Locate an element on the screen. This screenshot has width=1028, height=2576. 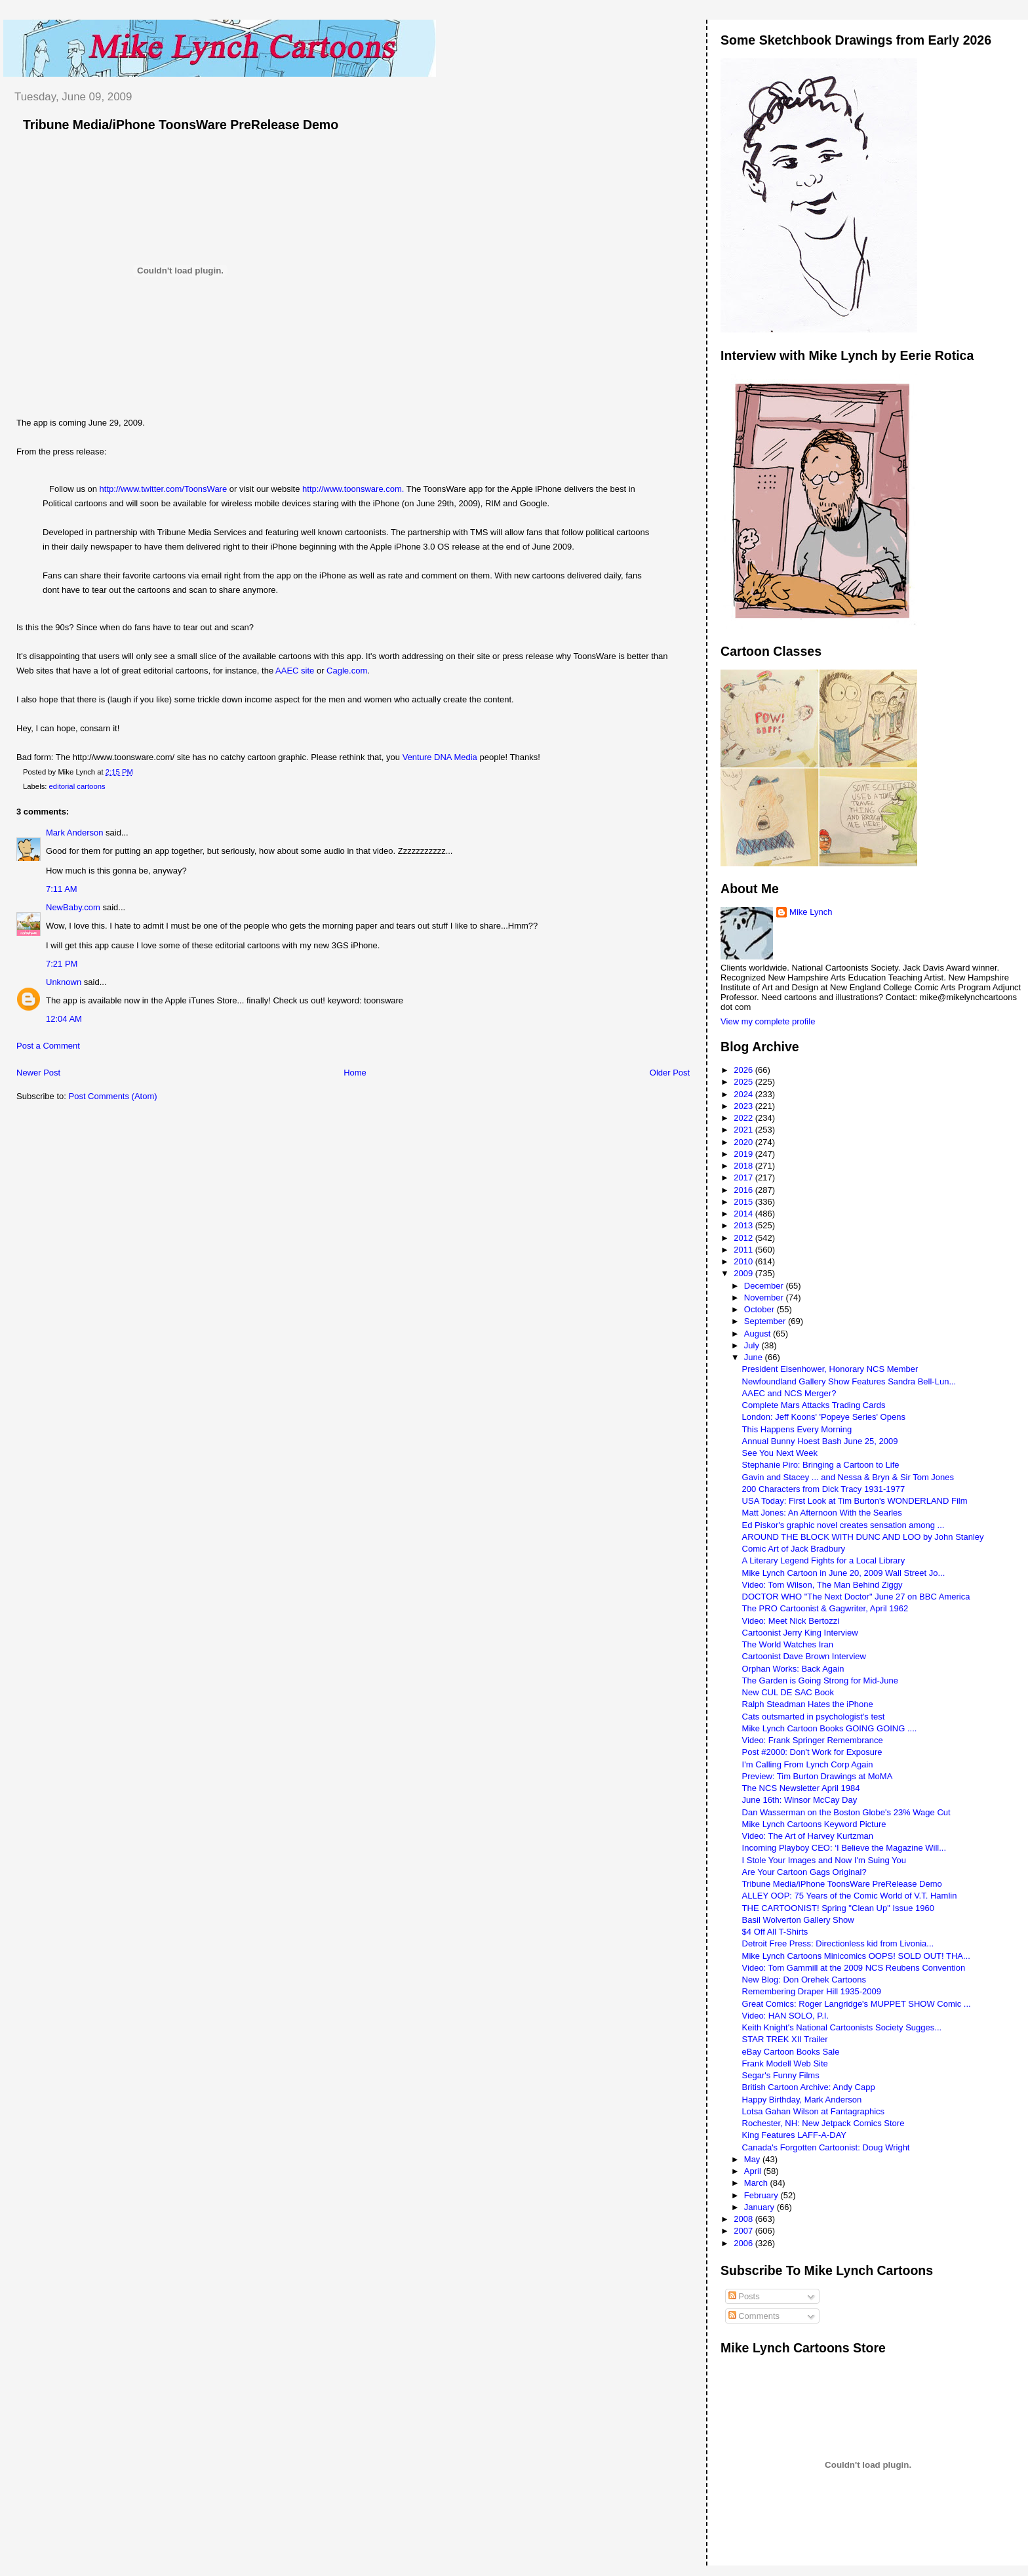
Tribune Media/iPhone ToonsWare PreRelease Demo is located at coordinates (180, 124).